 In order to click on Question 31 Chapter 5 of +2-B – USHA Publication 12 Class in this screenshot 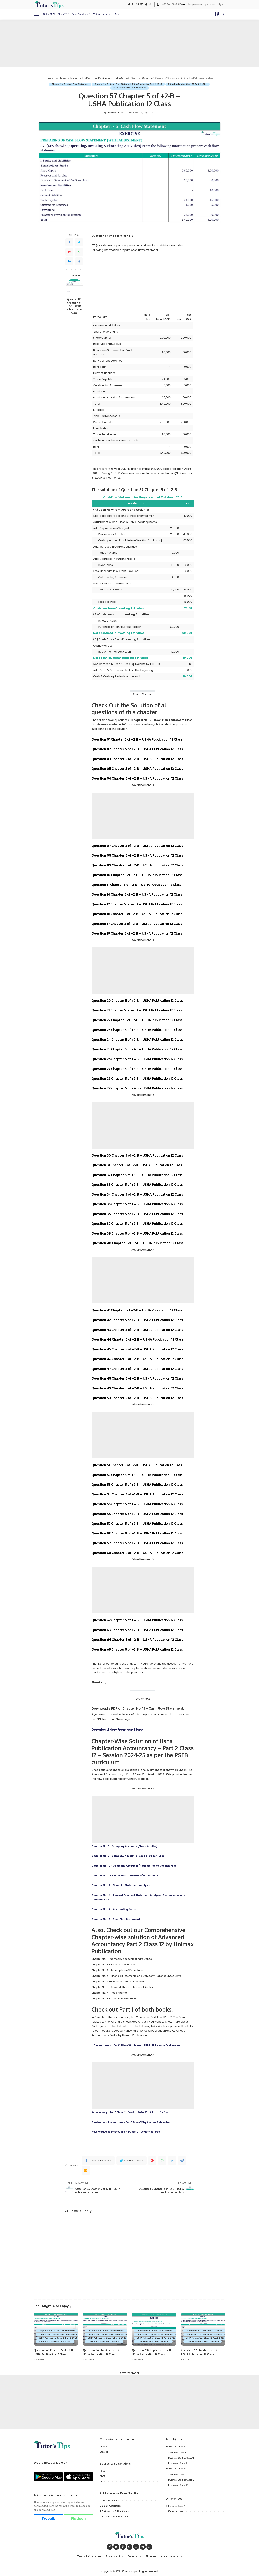, I will do `click(137, 1165)`.